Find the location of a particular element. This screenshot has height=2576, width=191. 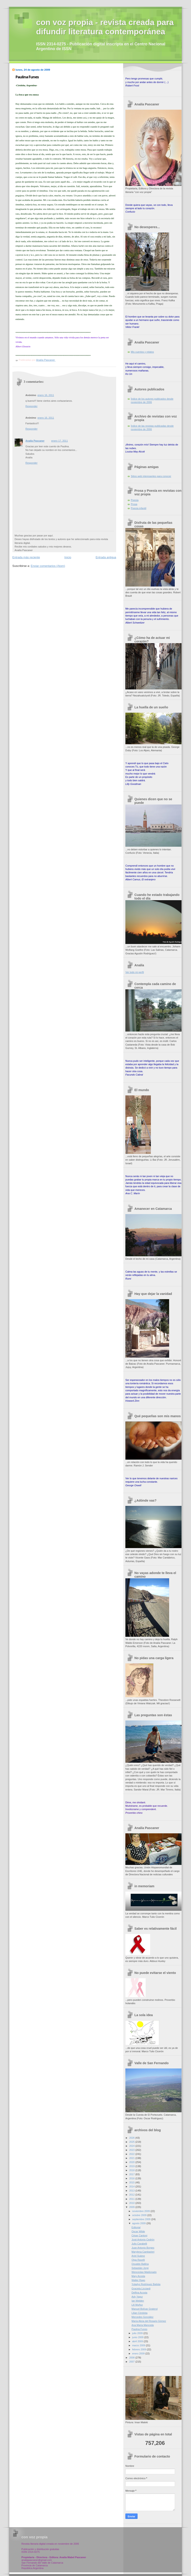

Entrada antigua is located at coordinates (106, 557).